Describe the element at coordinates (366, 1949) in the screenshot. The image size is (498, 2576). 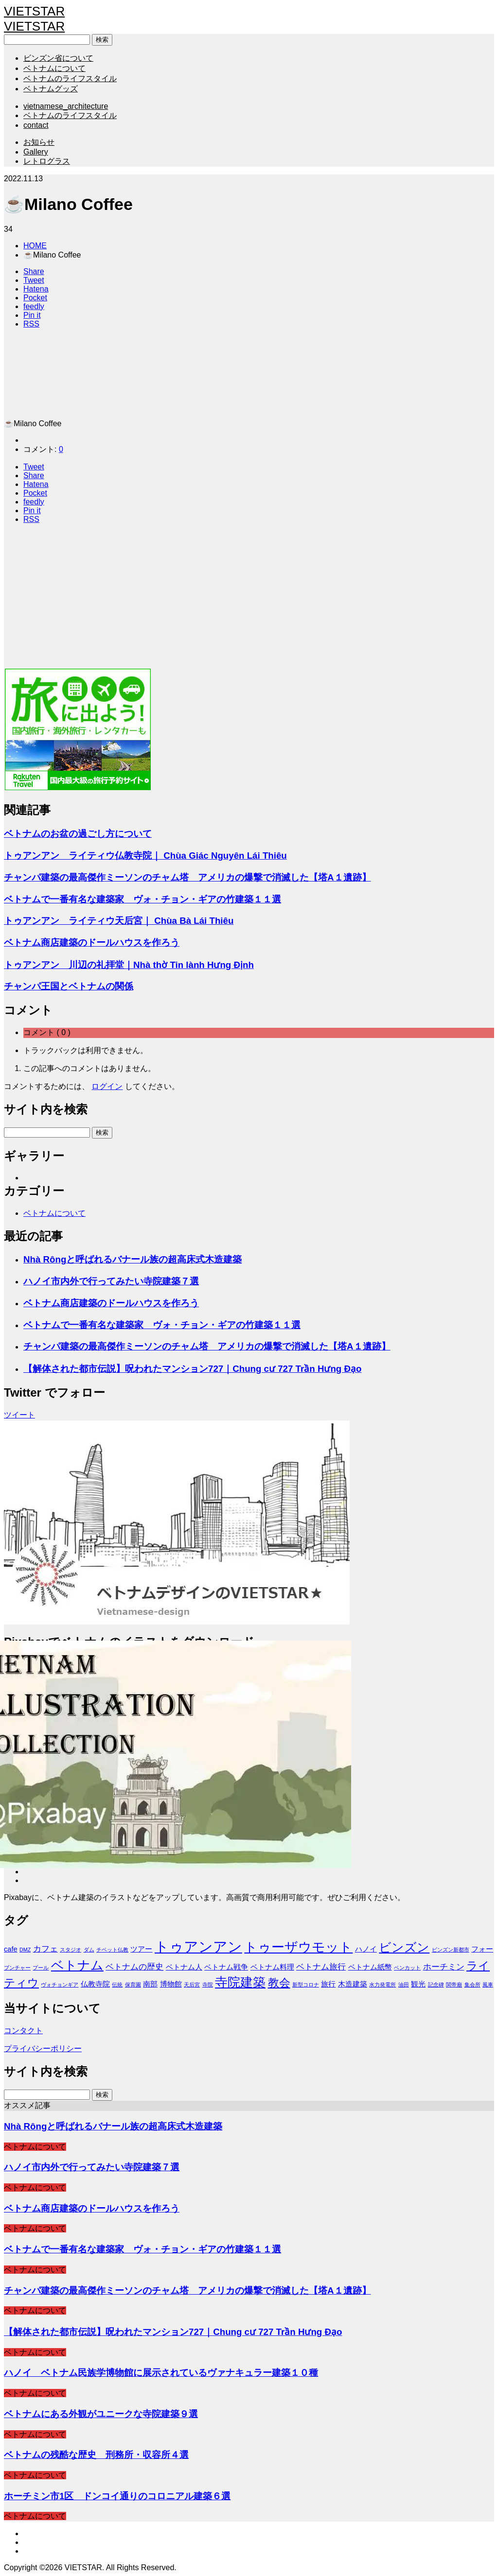
I see `ハノイ [ハノイ (2個の項目)]` at that location.